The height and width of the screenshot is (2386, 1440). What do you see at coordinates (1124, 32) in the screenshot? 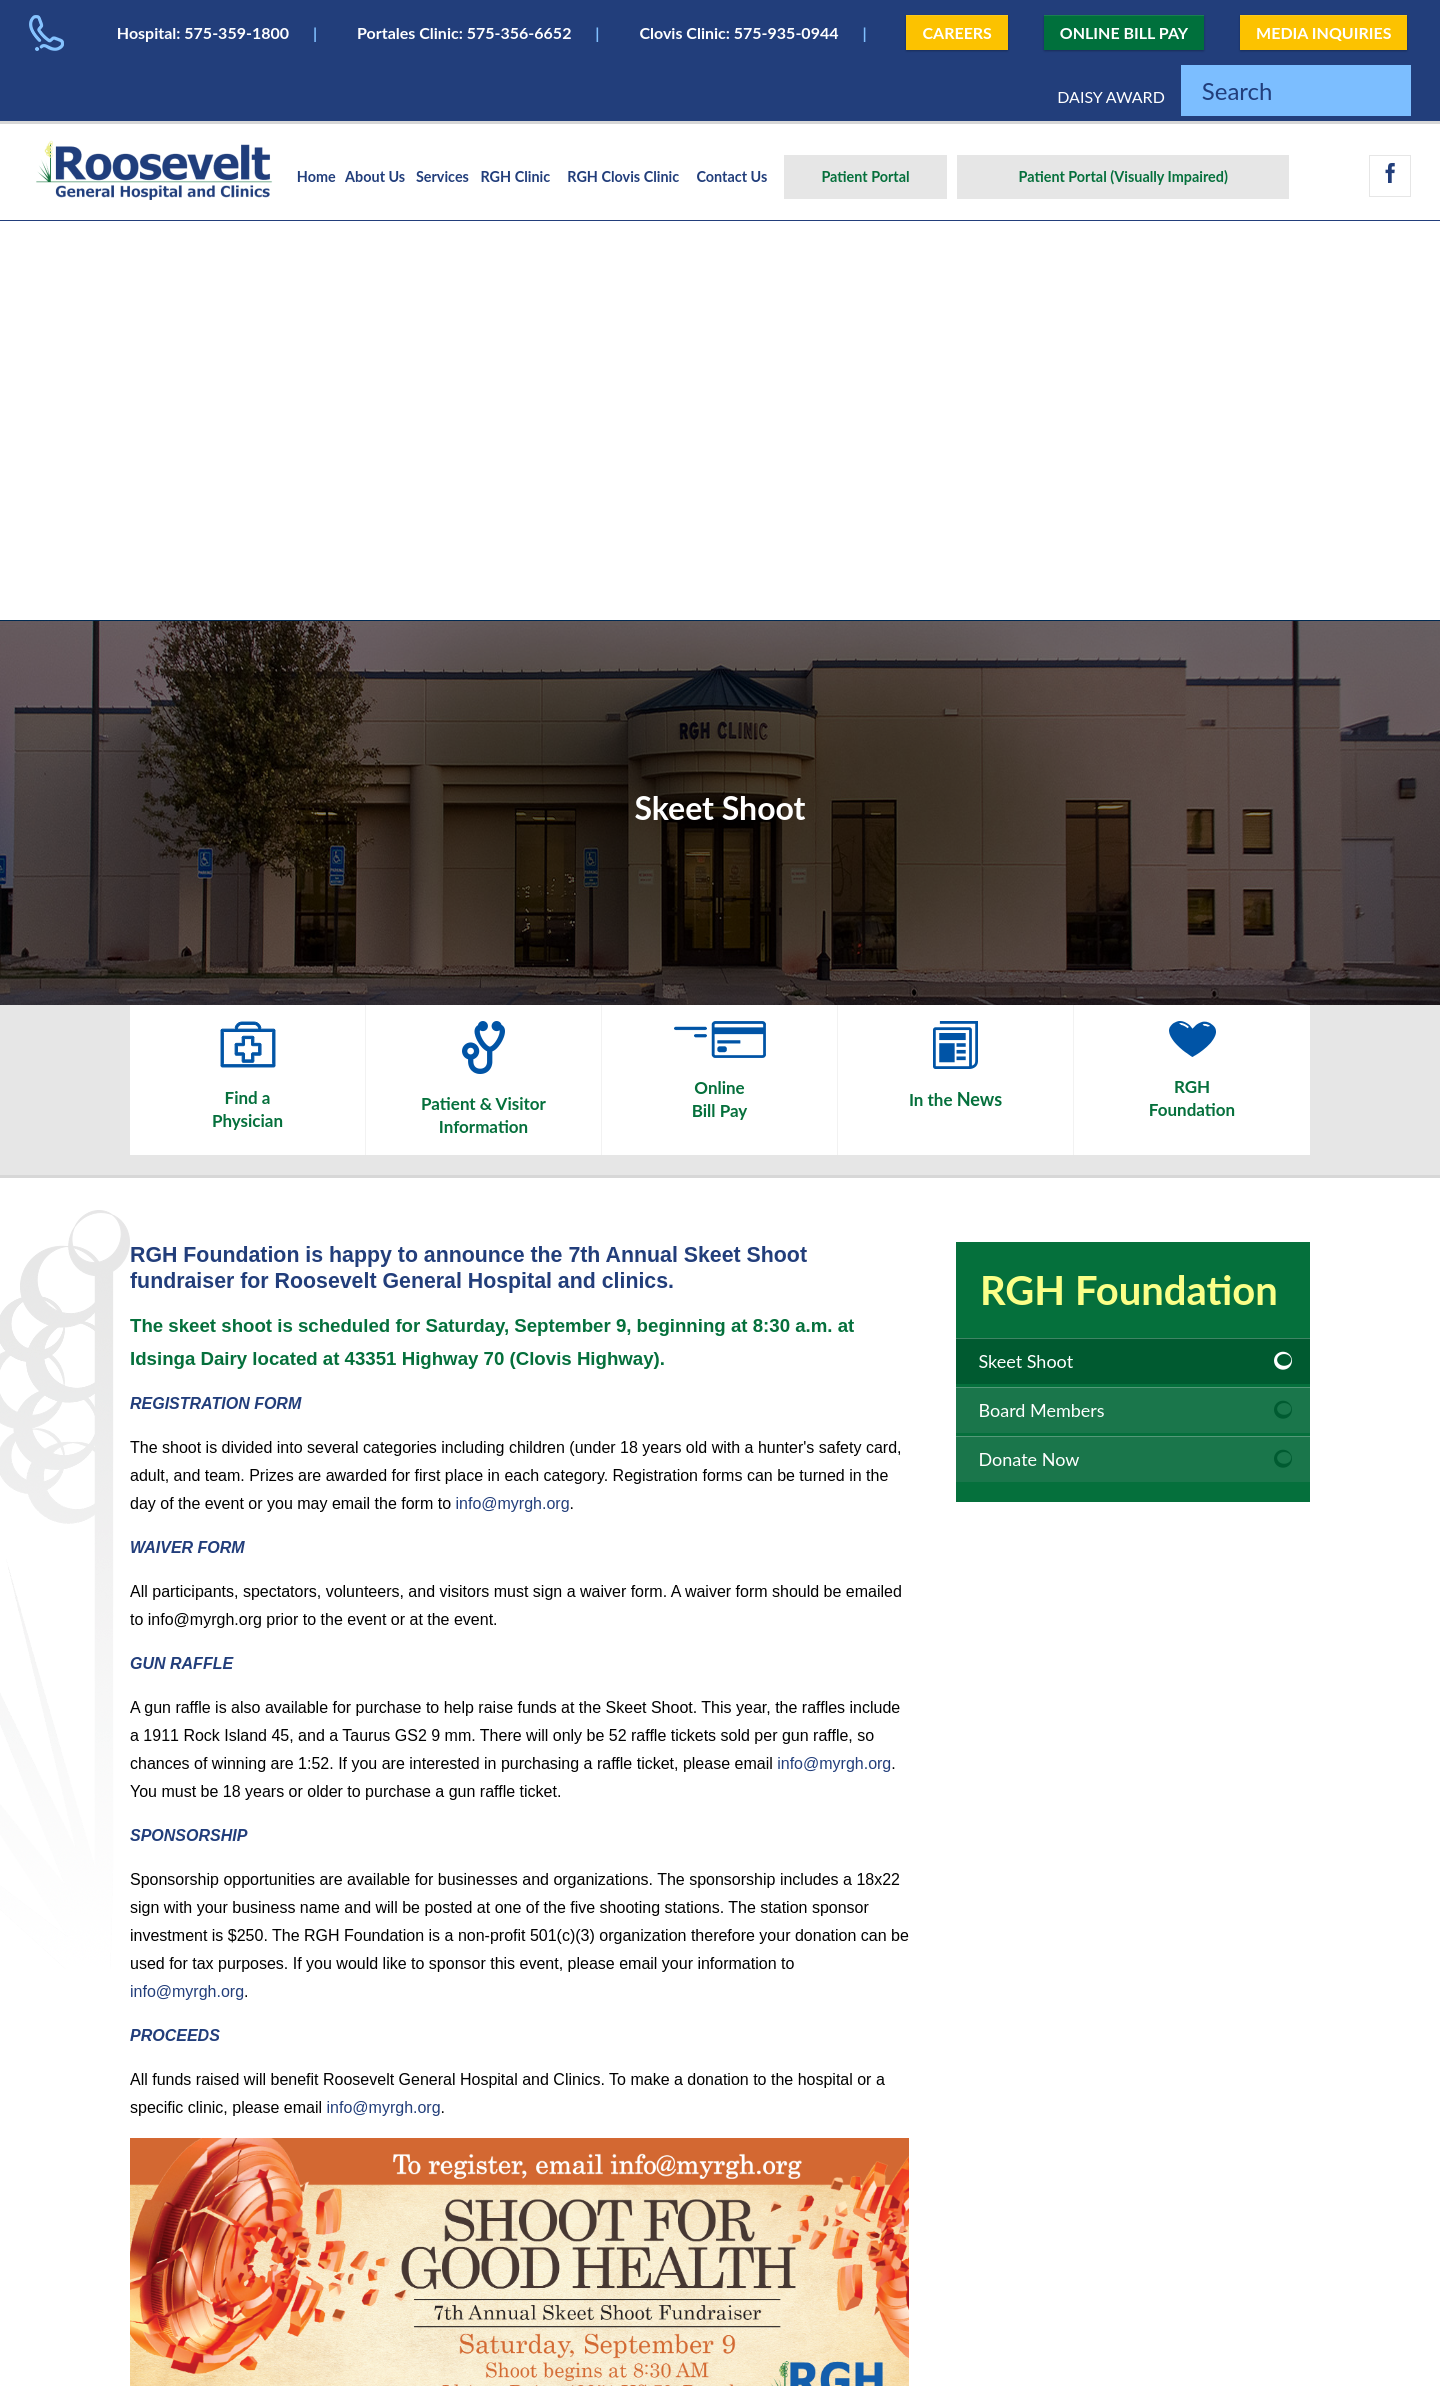
I see `ONLINE BILL PAY` at bounding box center [1124, 32].